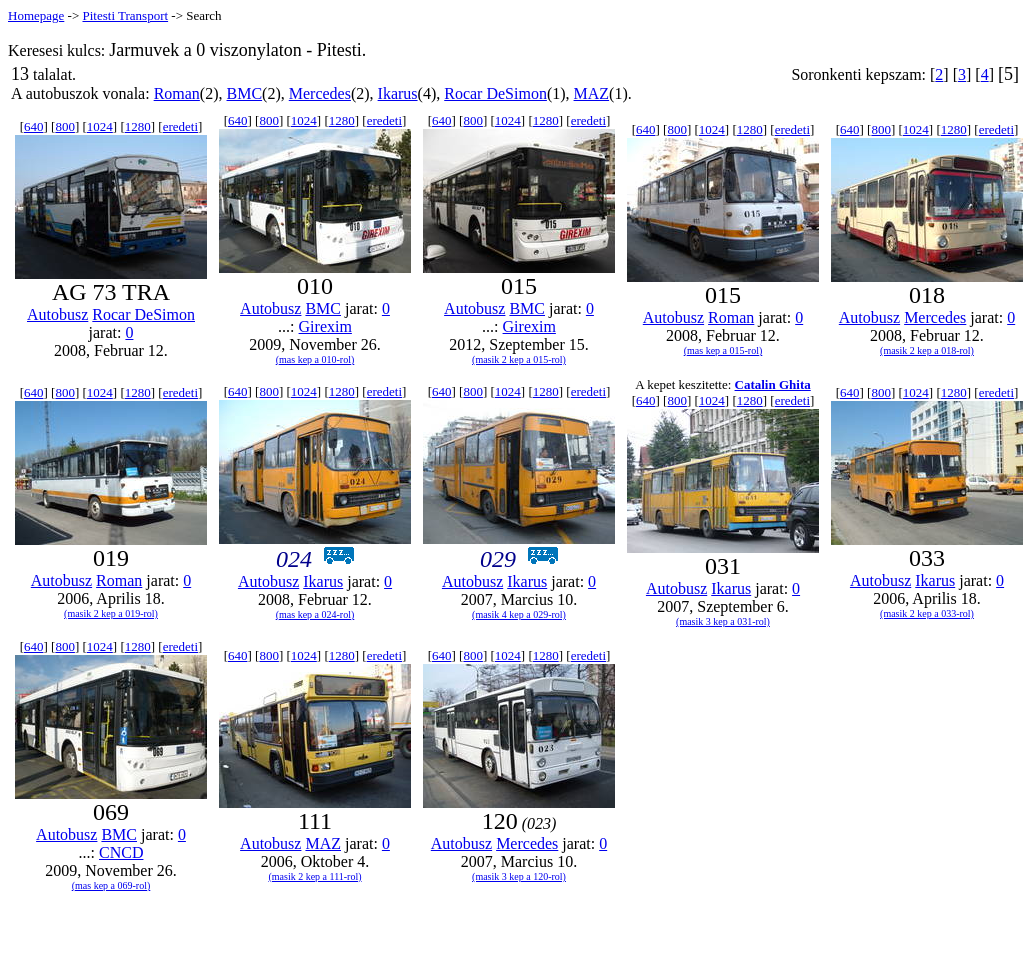 The image size is (1030, 968). I want to click on eredeti, so click(180, 126).